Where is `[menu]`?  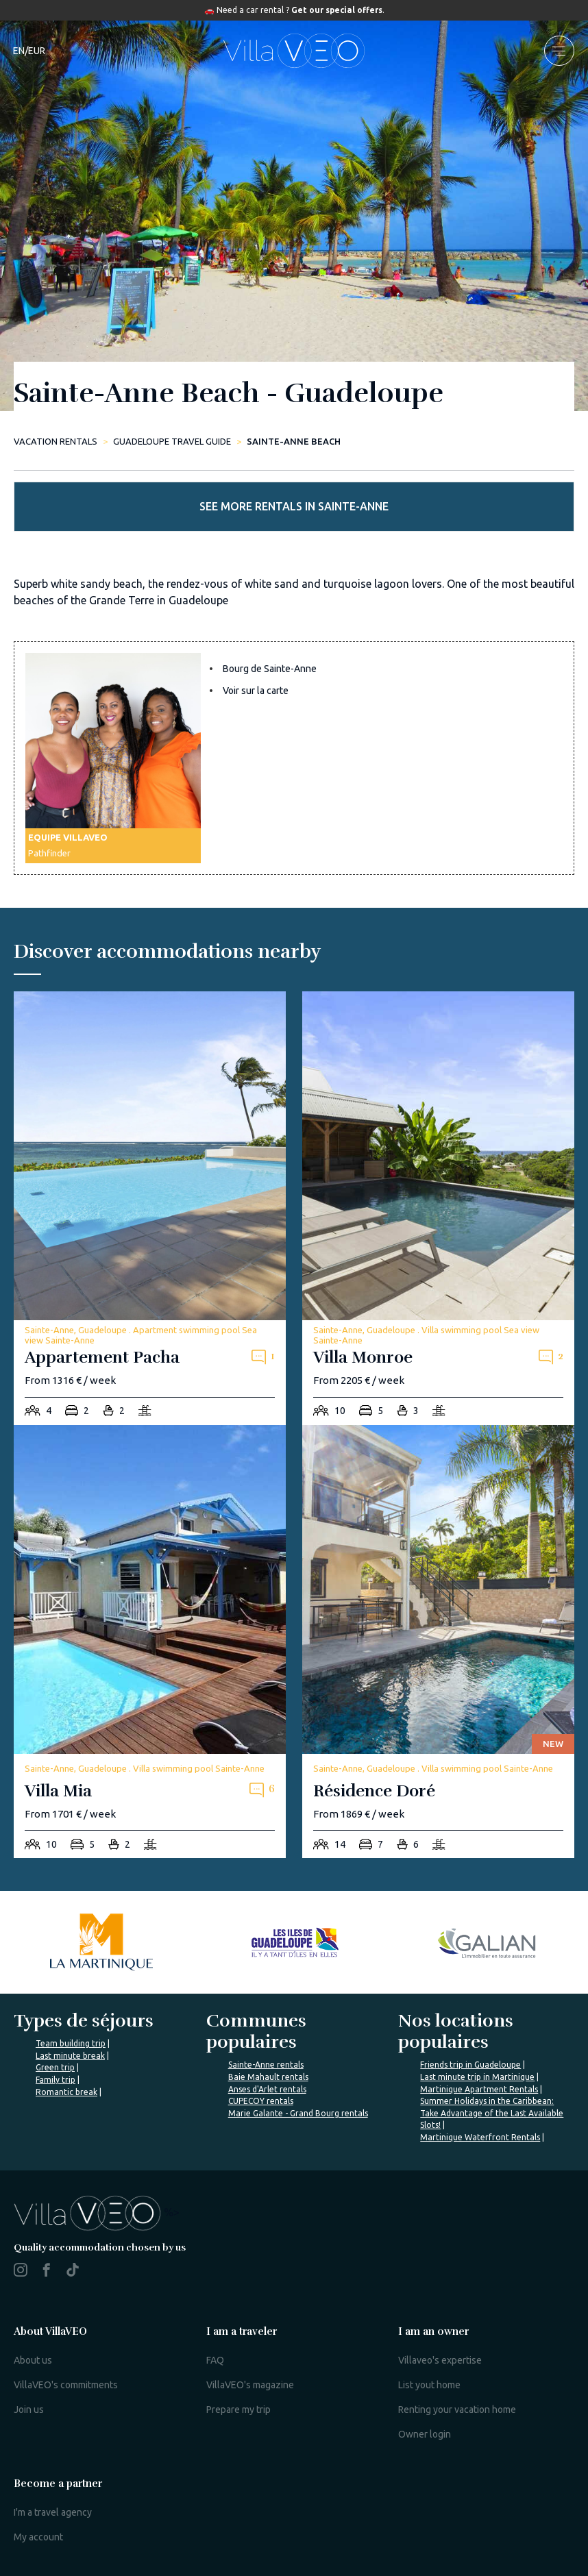 [menu] is located at coordinates (559, 51).